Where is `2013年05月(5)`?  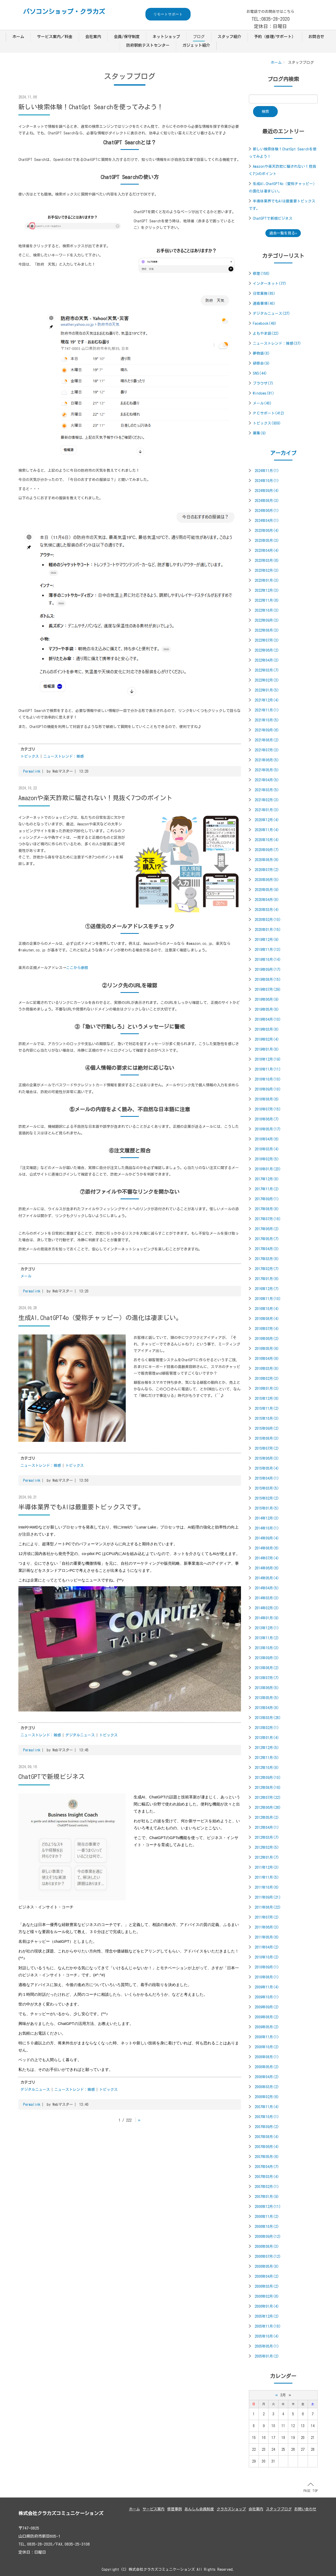
2013年05月(5) is located at coordinates (267, 1698).